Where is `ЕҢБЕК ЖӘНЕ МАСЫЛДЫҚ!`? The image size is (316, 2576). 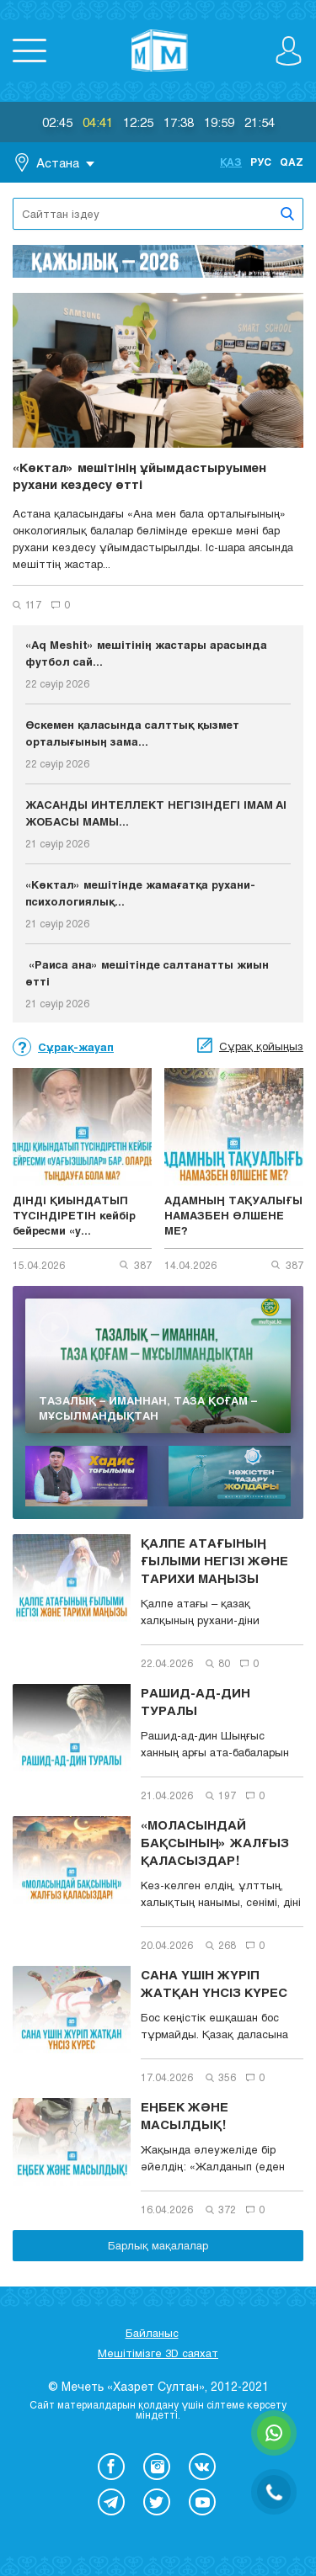 ЕҢБЕК ЖӘНЕ МАСЫЛДЫҚ! is located at coordinates (184, 2115).